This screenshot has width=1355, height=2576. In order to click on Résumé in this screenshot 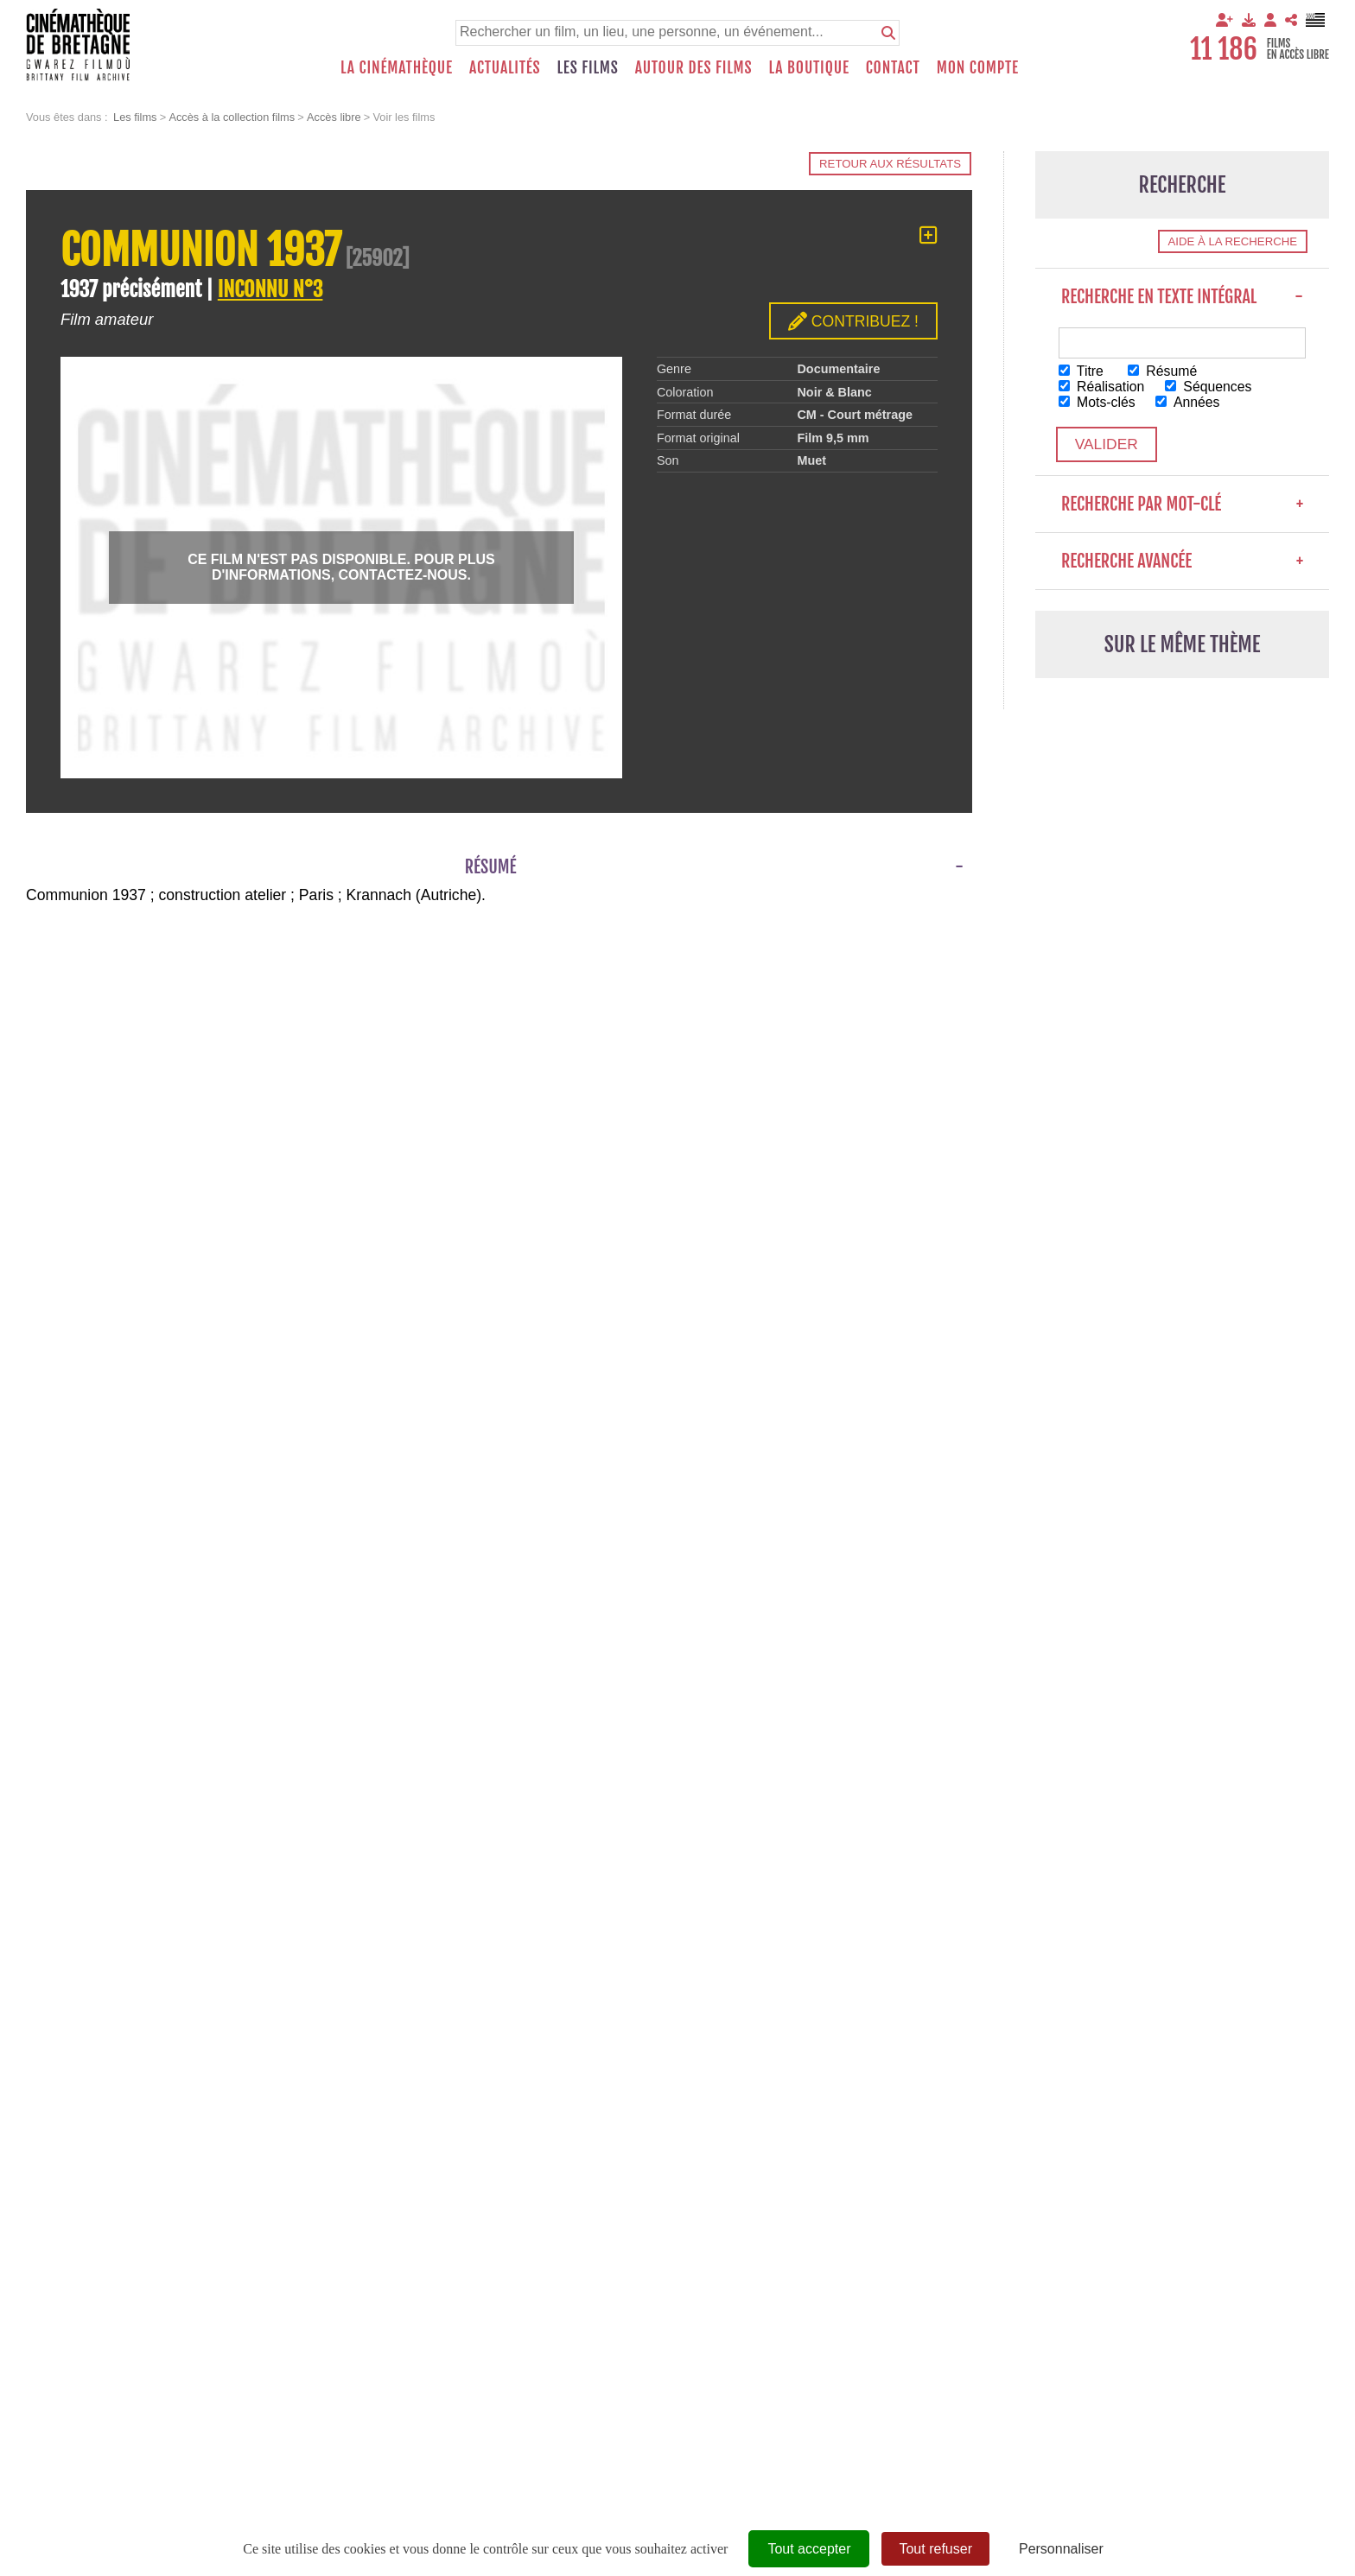, I will do `click(1164, 371)`.